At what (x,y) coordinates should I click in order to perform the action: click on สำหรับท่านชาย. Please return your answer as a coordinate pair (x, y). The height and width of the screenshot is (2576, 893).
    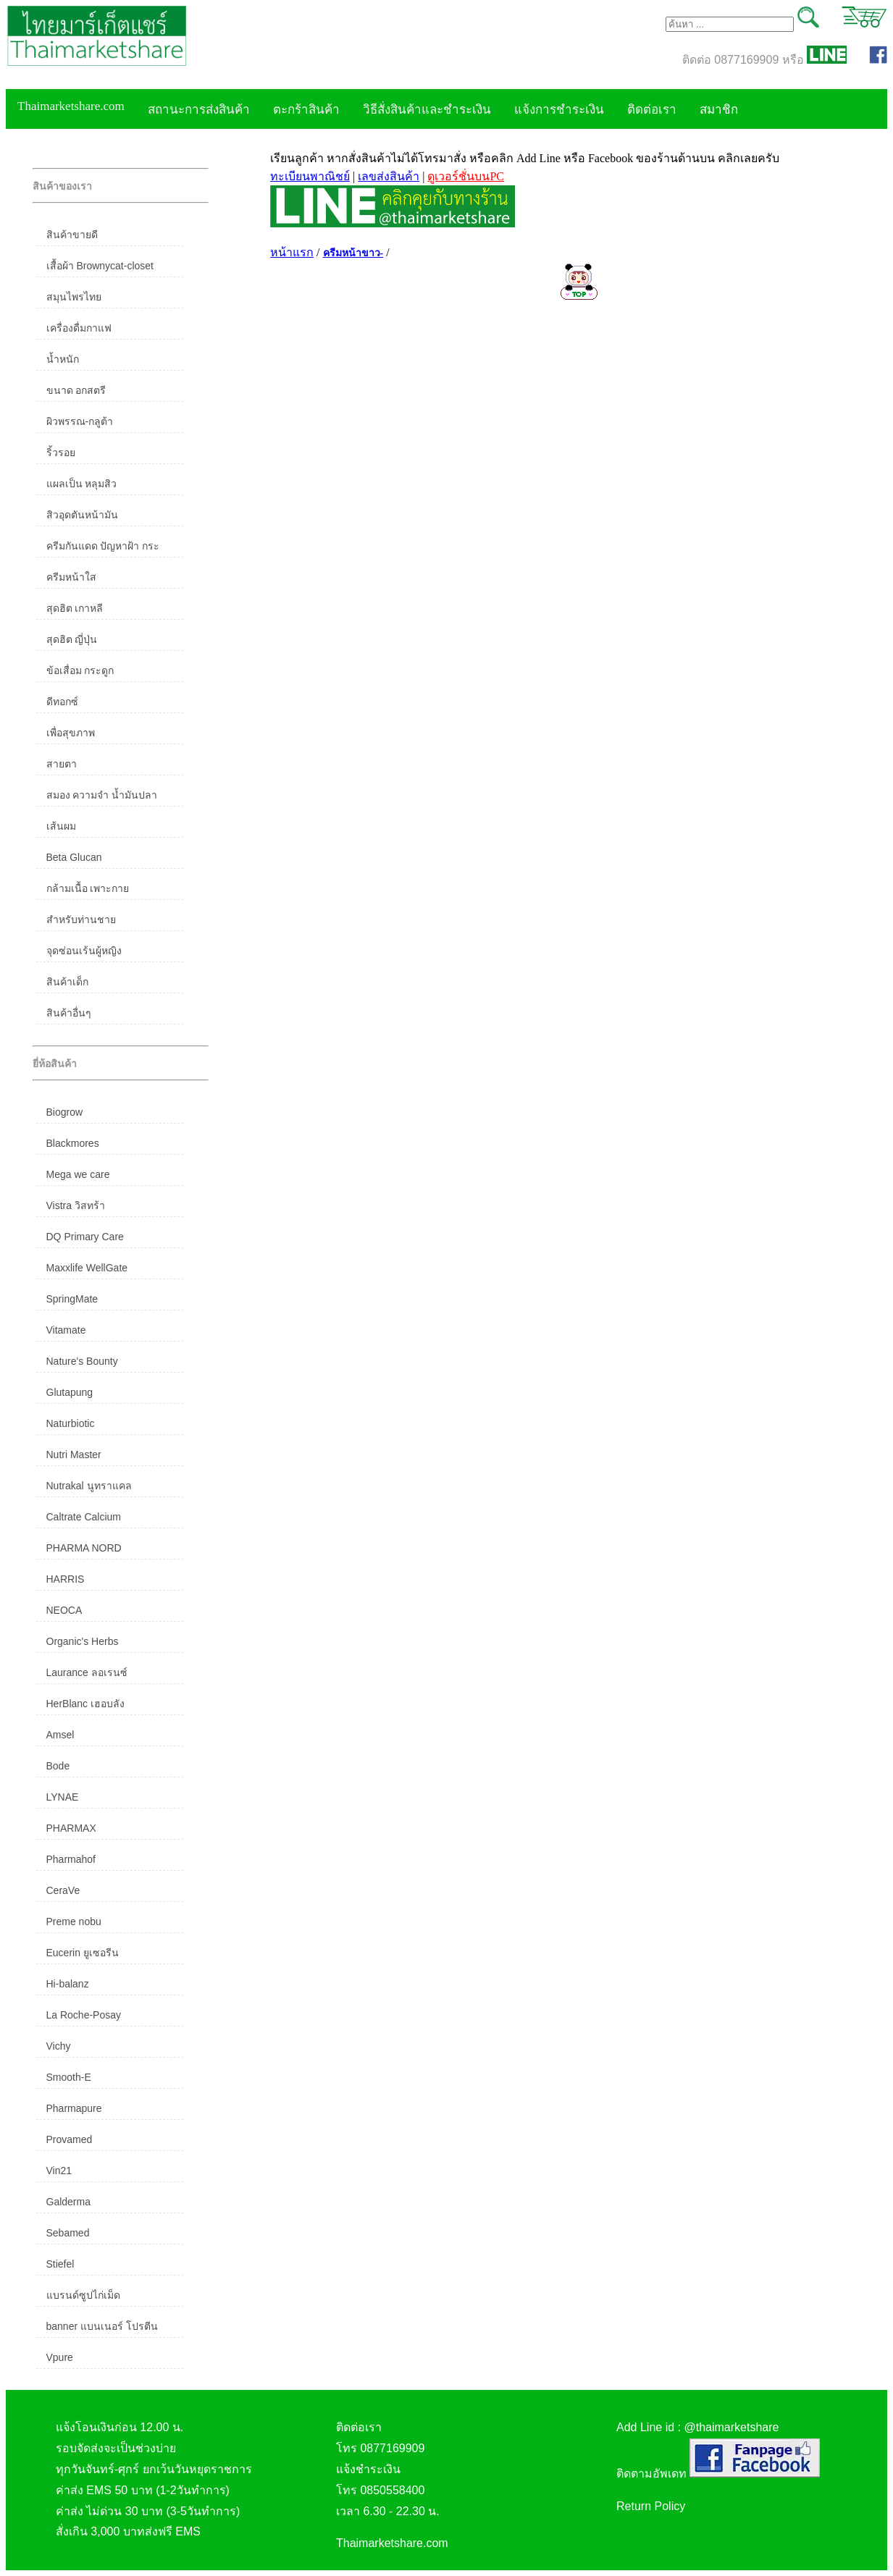
    Looking at the image, I should click on (81, 919).